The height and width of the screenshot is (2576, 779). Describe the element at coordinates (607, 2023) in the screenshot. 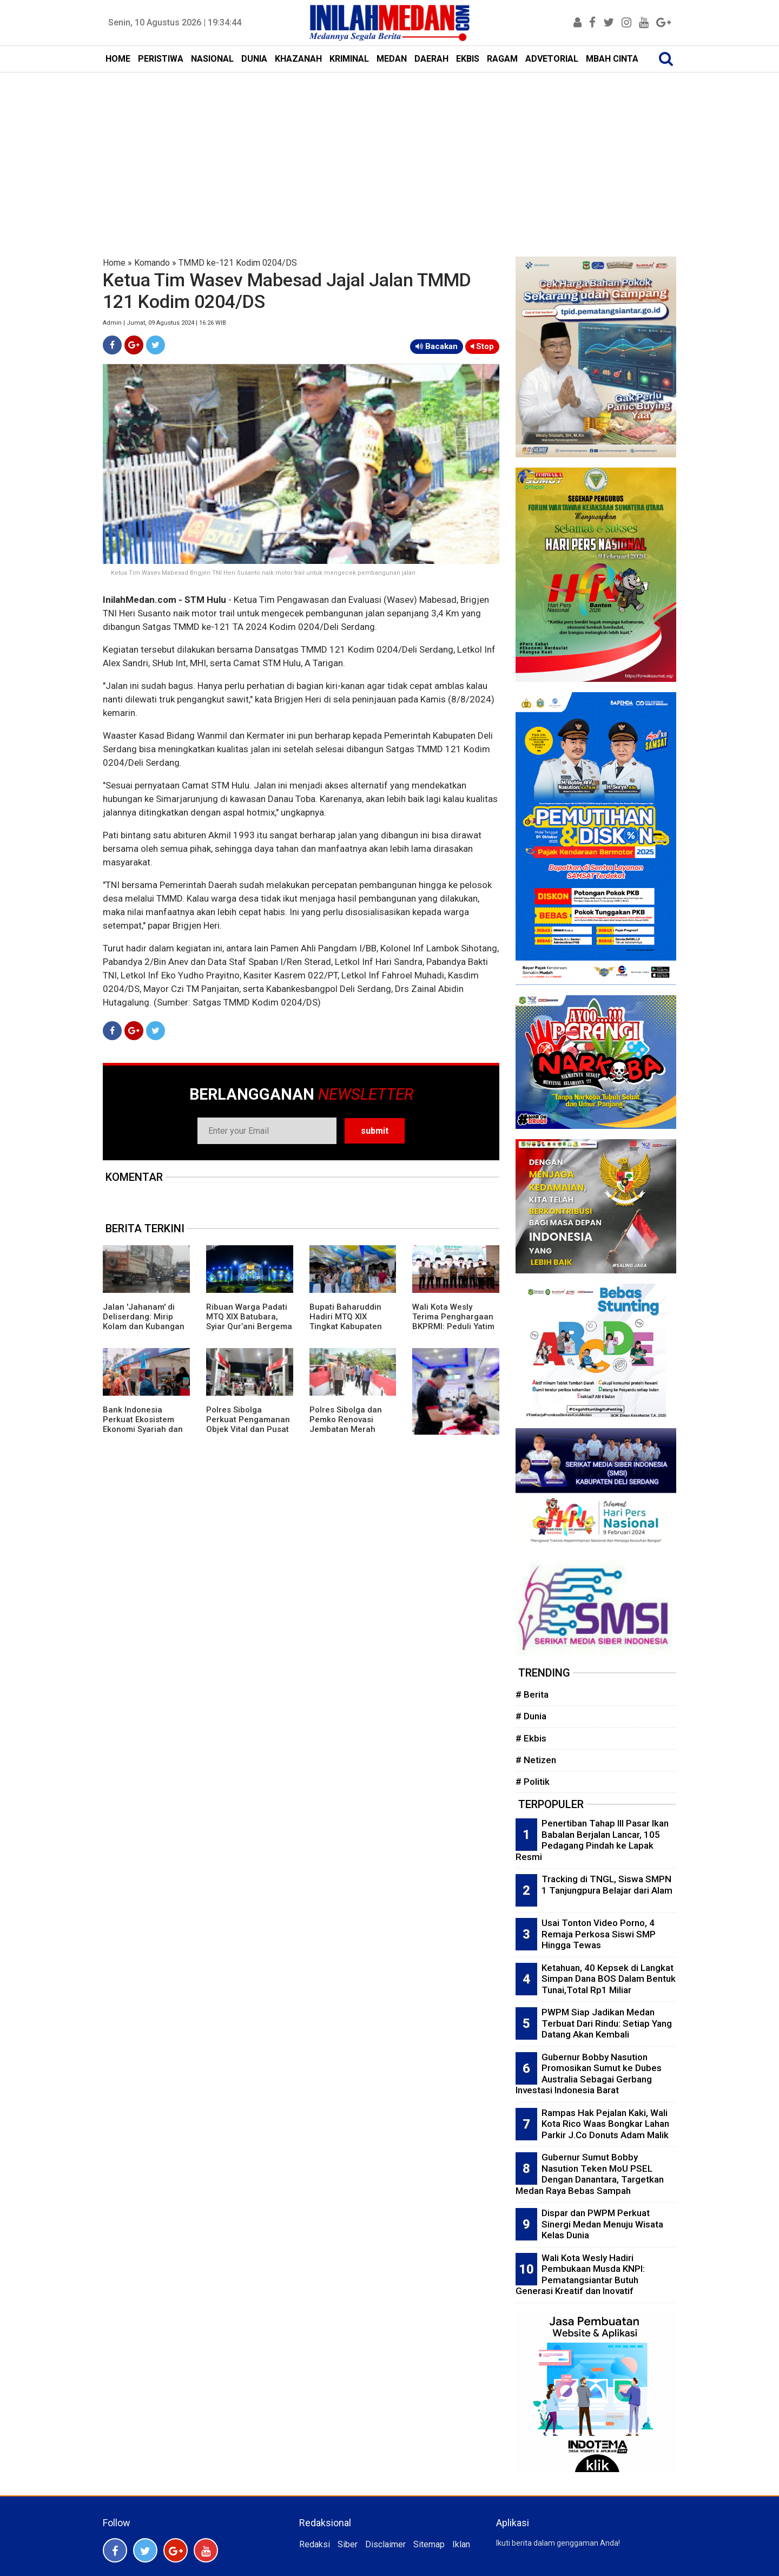

I see `PWPM Siap Jadikan Medan Terbuat Dari Rindu: Setiap Yang Datang Akan Kembali` at that location.